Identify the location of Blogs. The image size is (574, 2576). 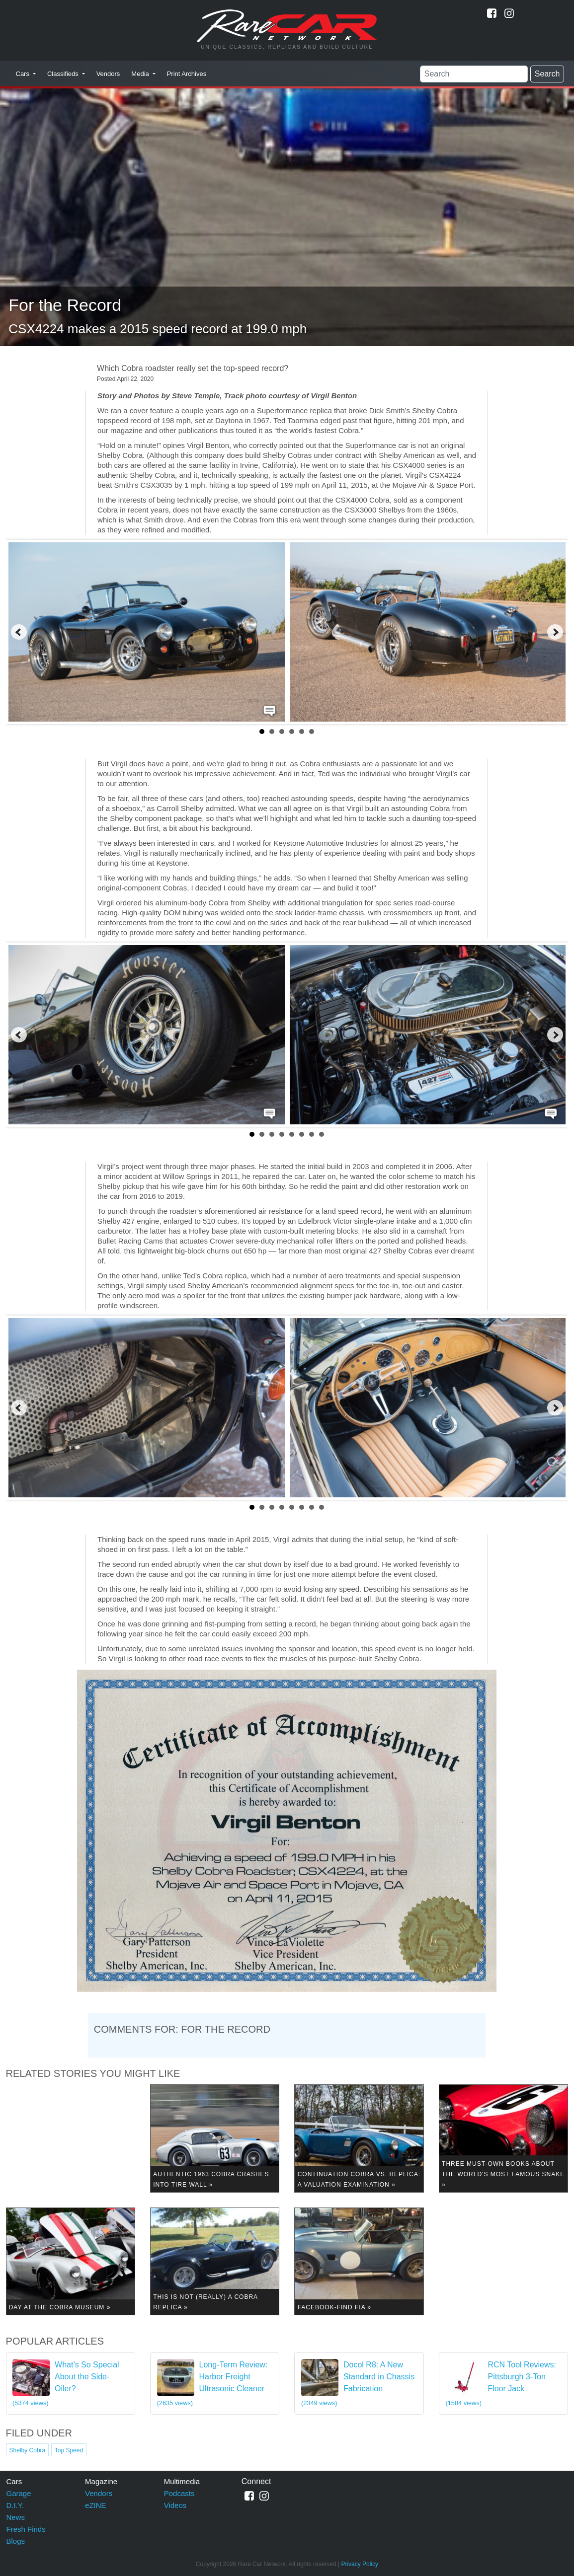
(15, 2541).